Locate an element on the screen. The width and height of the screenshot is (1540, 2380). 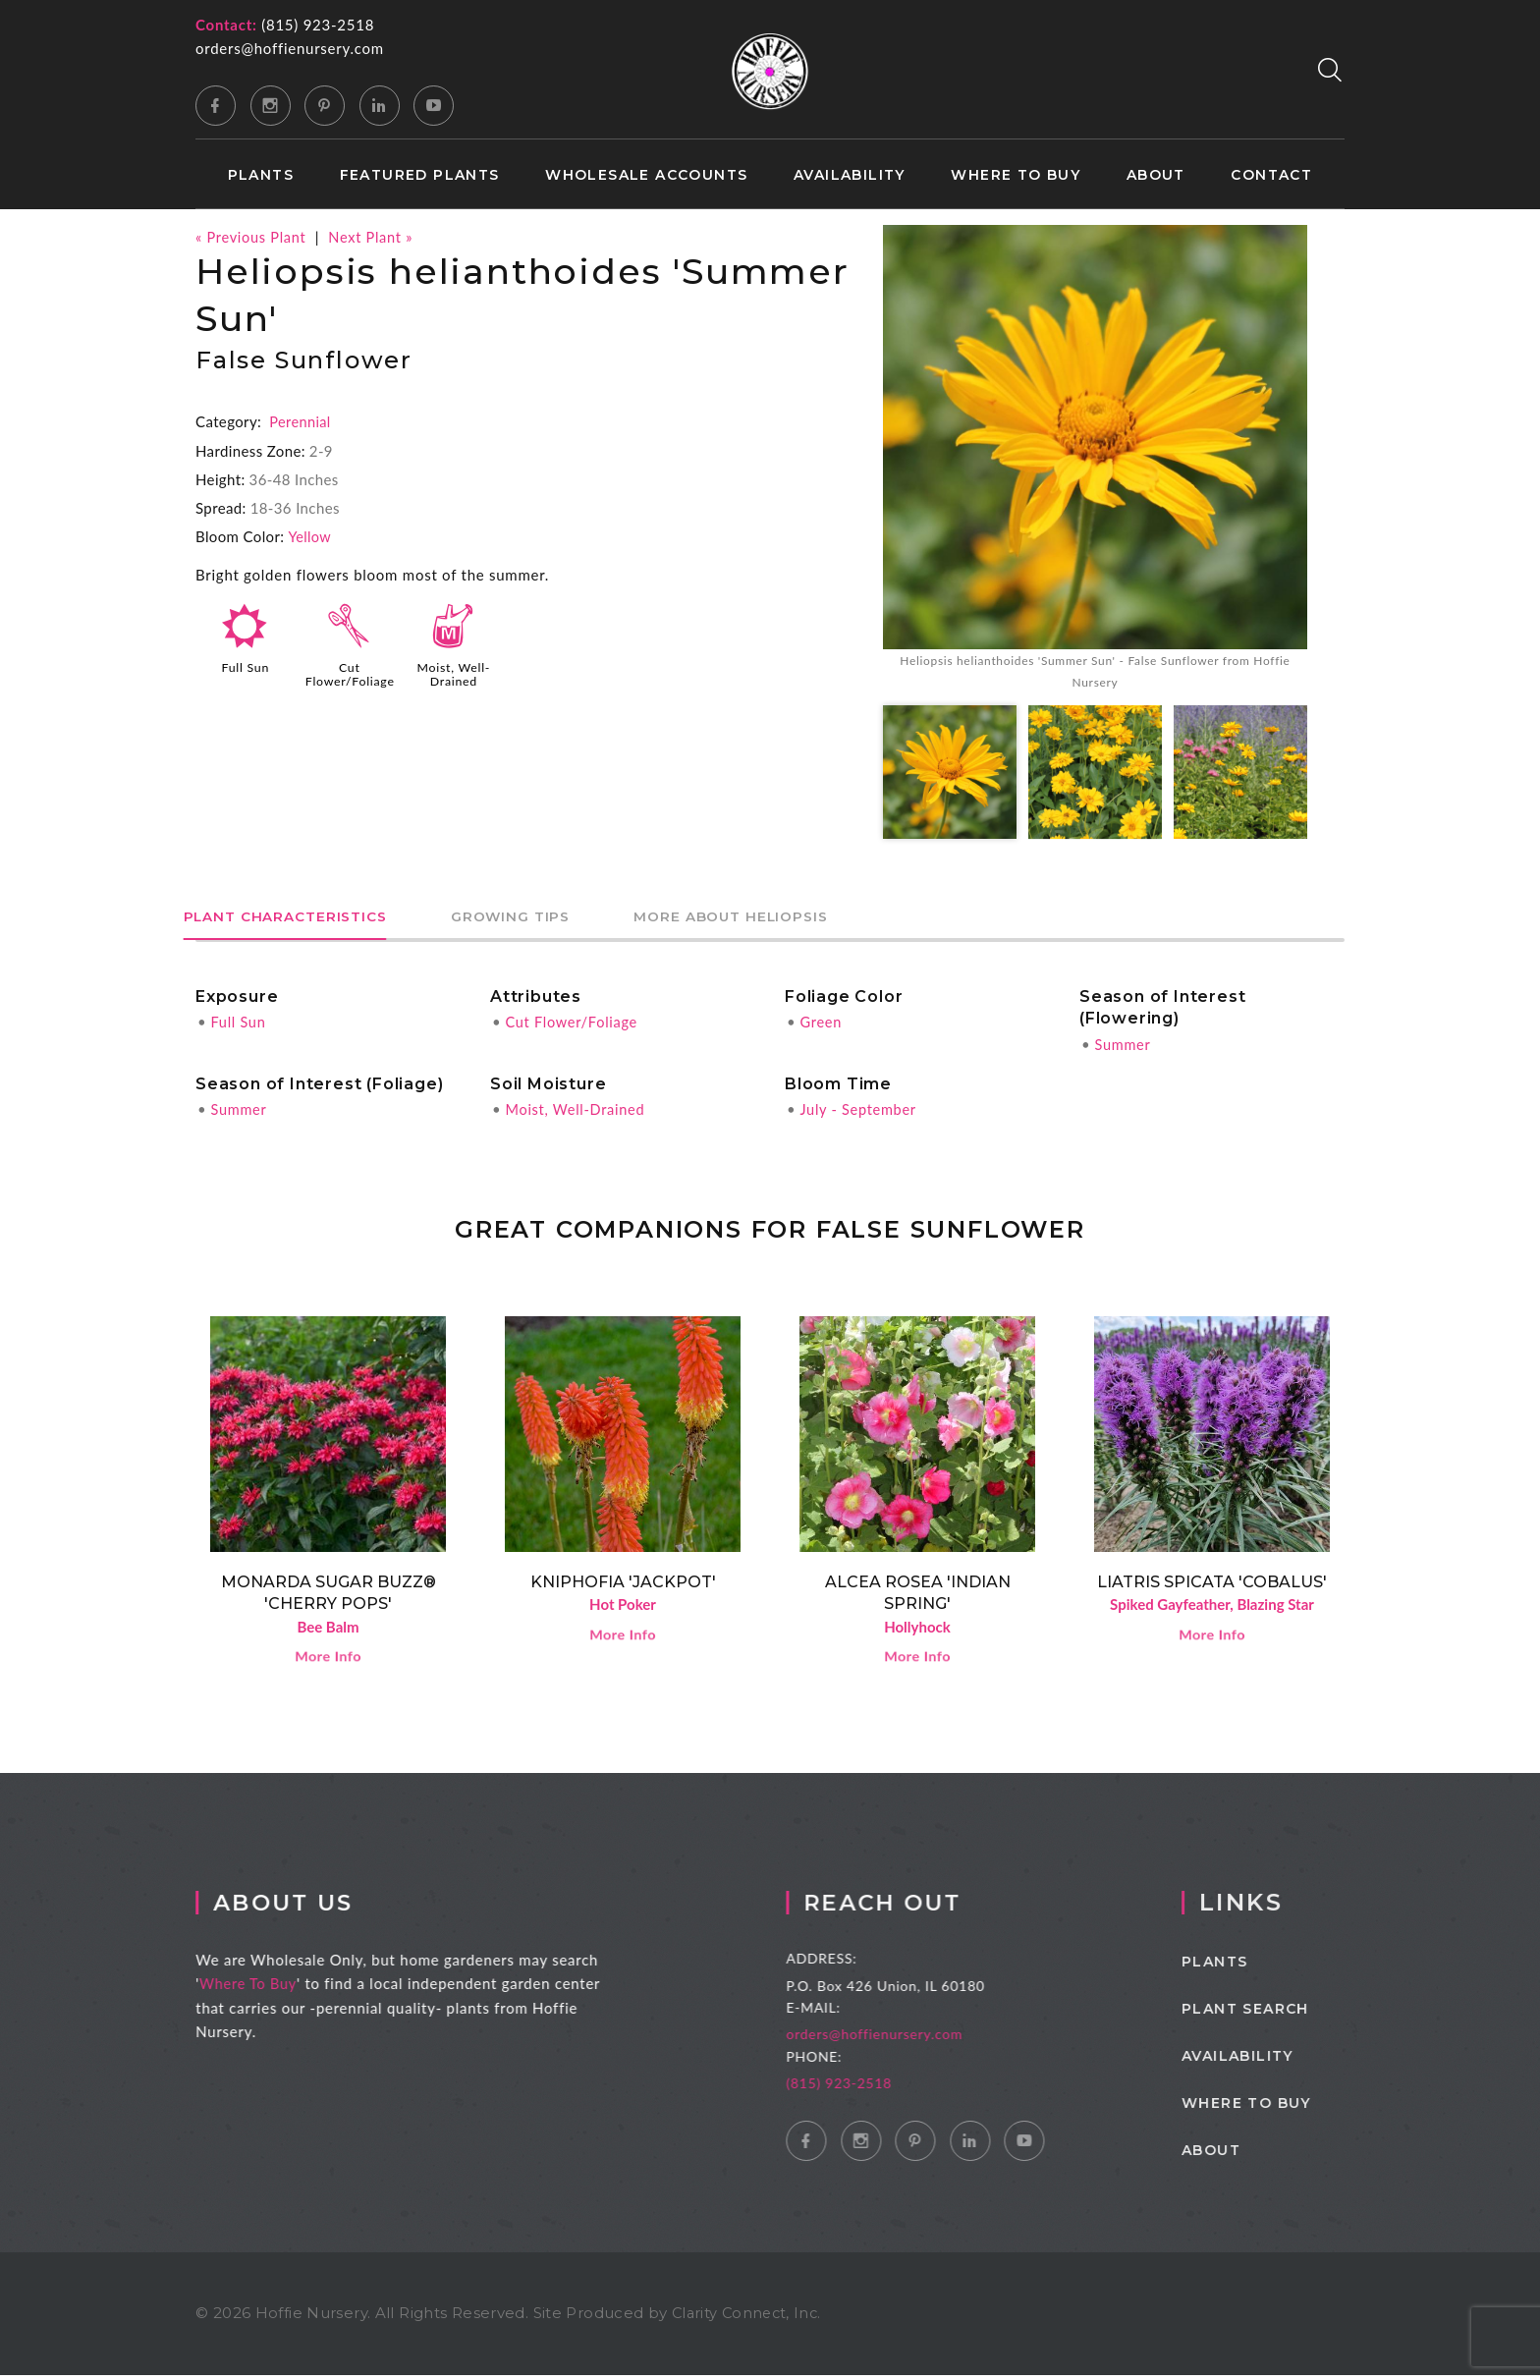
Clarity Connect, Inc. is located at coordinates (749, 2318).